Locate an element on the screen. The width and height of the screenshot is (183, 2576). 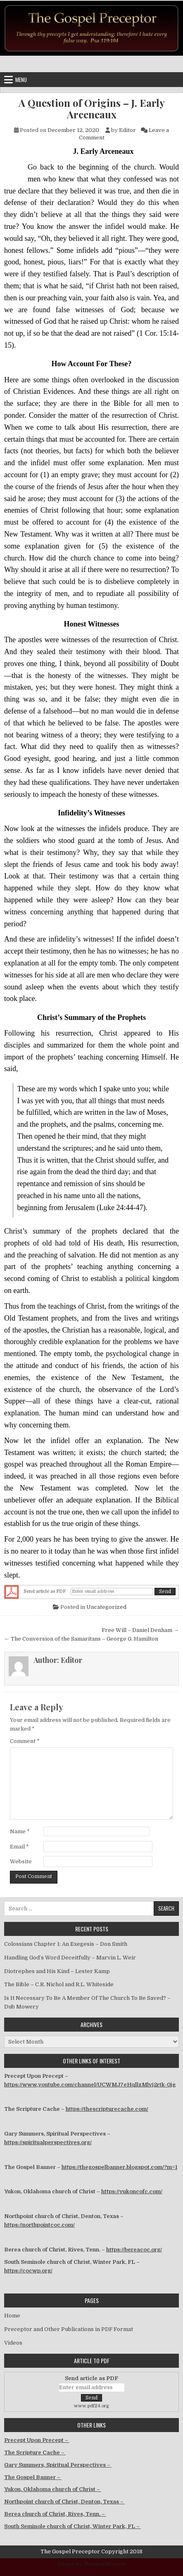
Diotrephes and His Kind – Lester Kamp is located at coordinates (57, 1971).